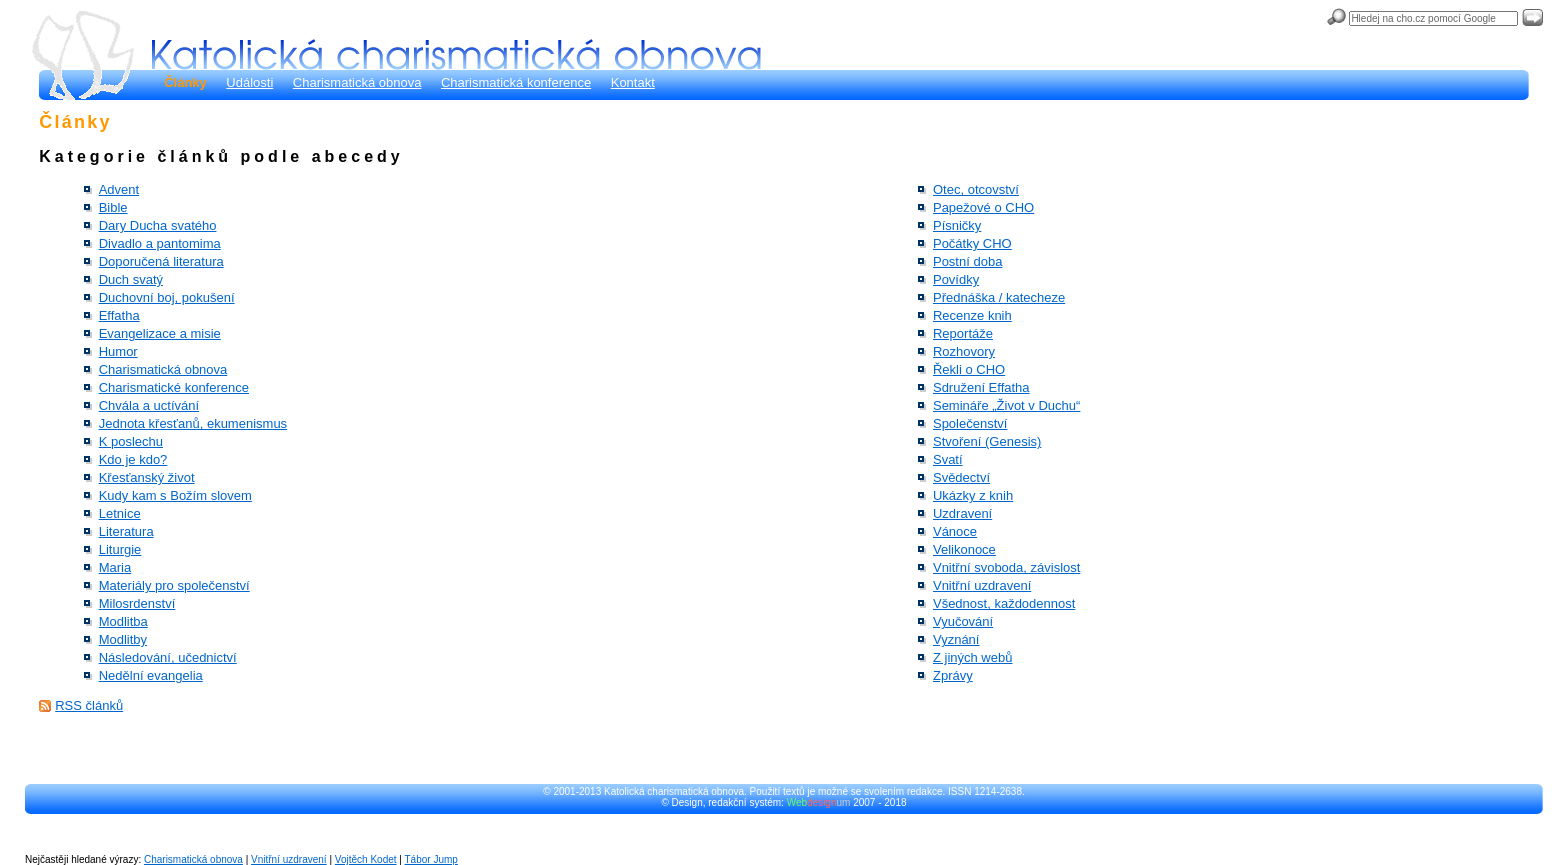  Describe the element at coordinates (89, 705) in the screenshot. I see `RSS článků` at that location.